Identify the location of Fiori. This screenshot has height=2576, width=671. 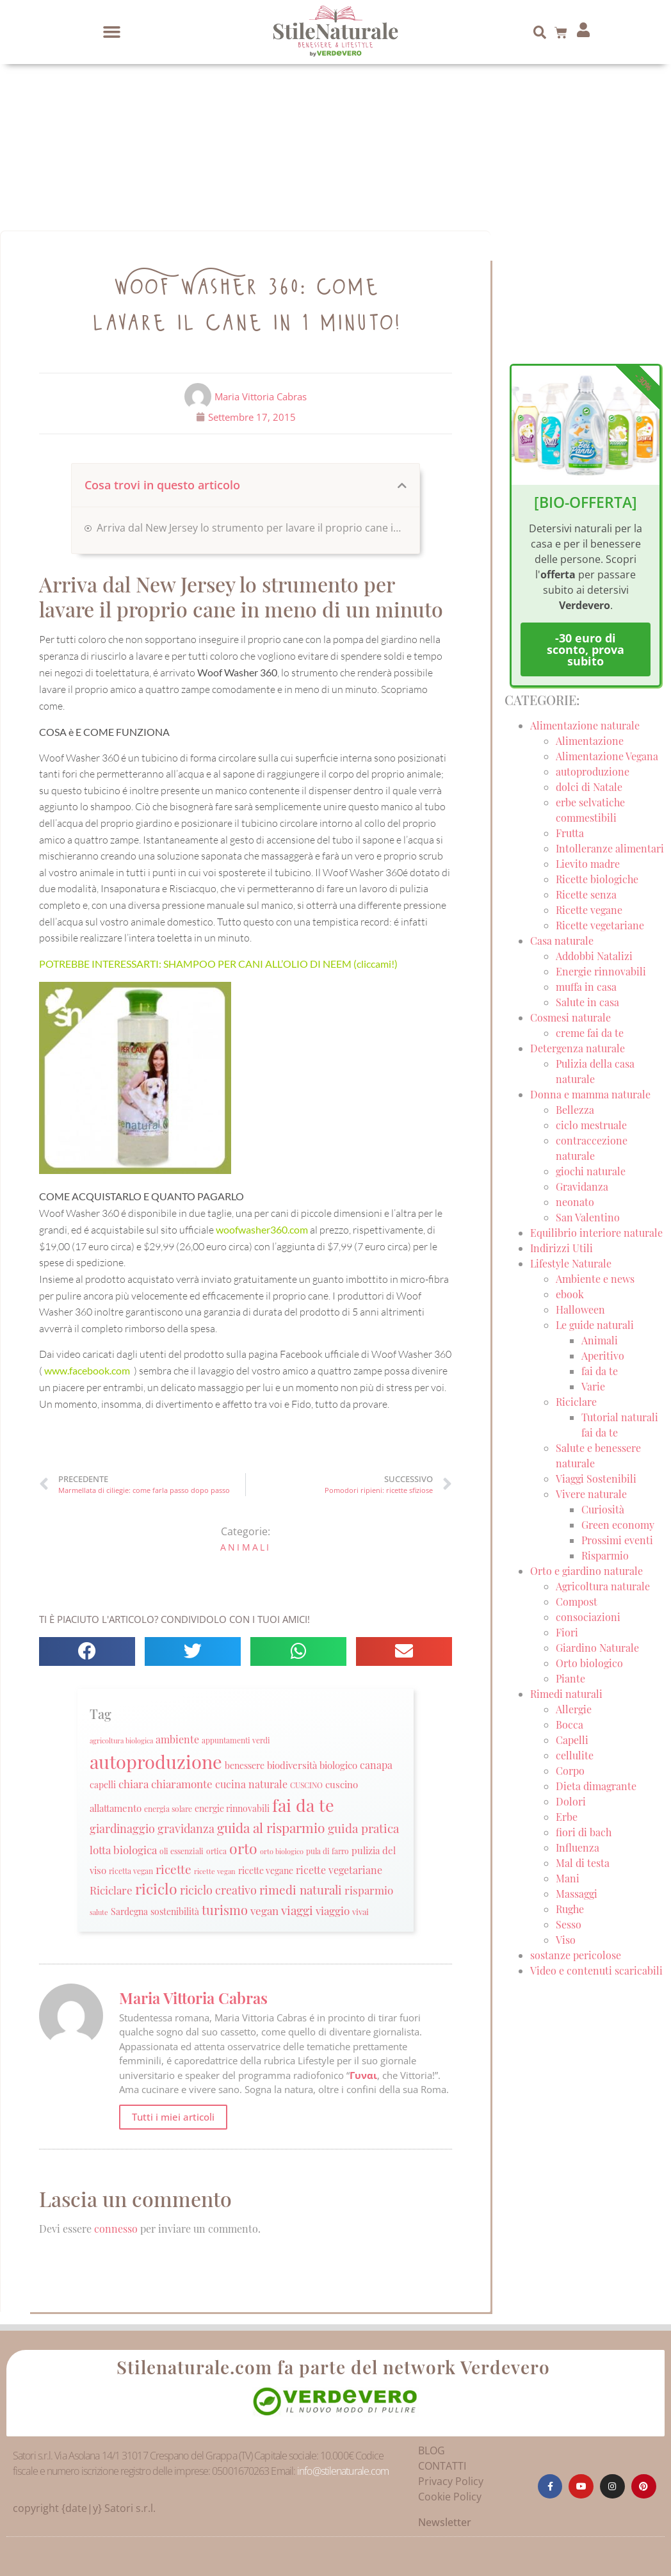
(567, 1632).